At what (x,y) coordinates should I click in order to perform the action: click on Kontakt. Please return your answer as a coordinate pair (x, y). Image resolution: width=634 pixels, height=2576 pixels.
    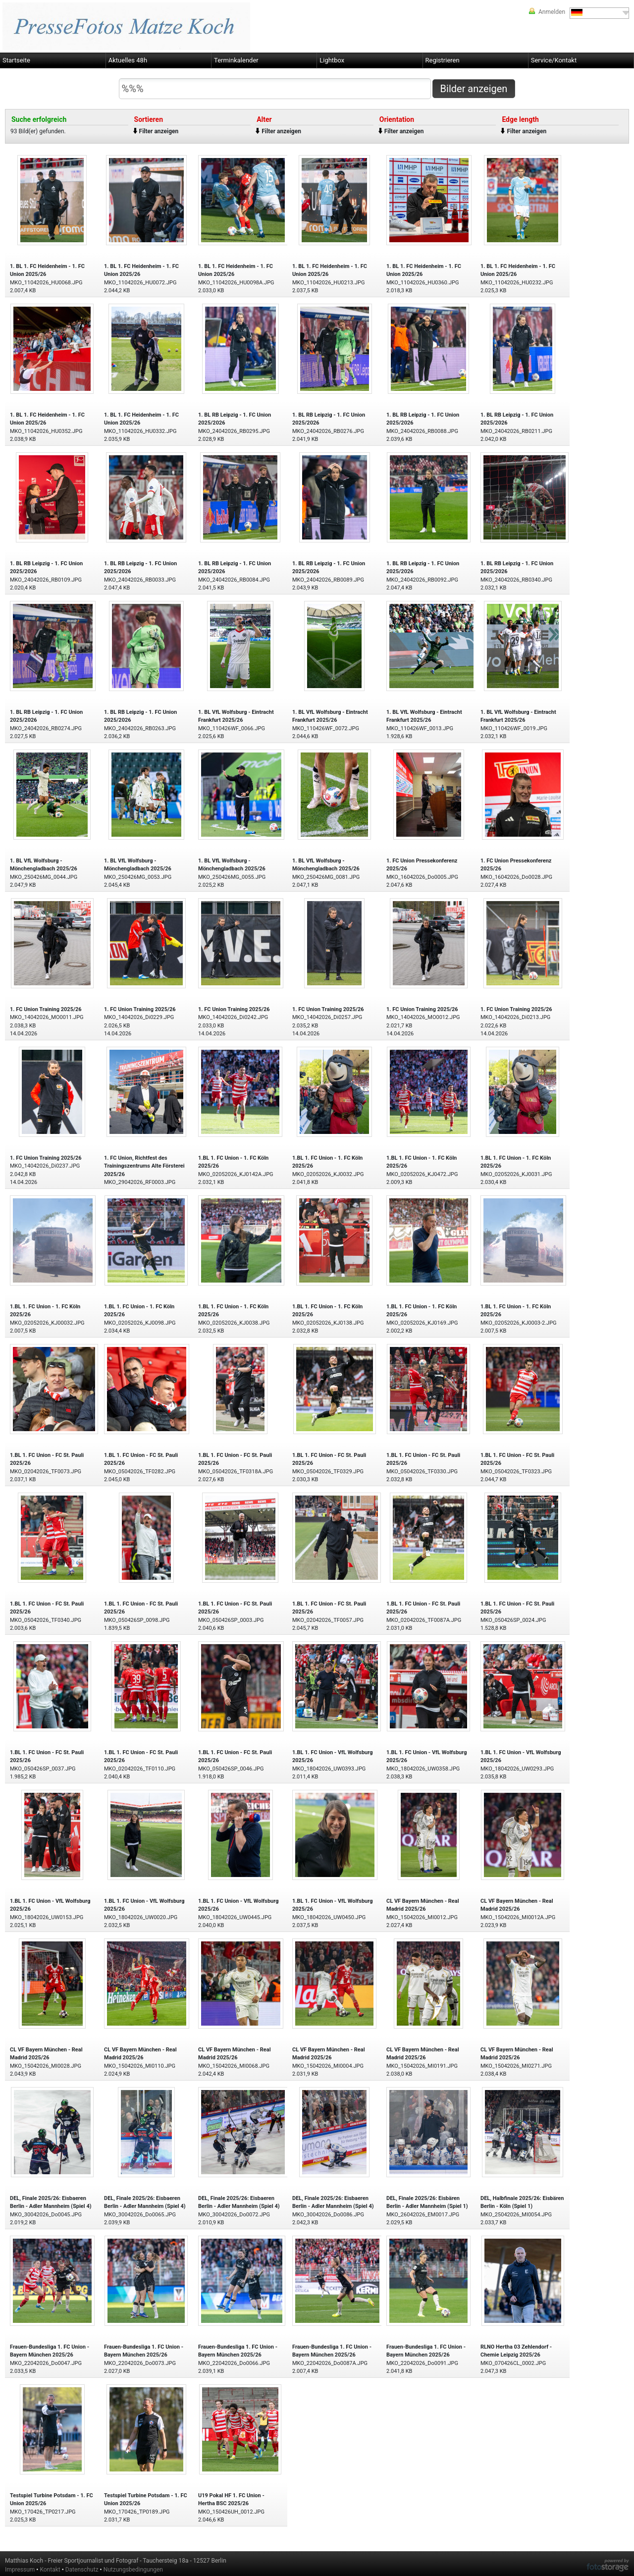
    Looking at the image, I should click on (50, 2569).